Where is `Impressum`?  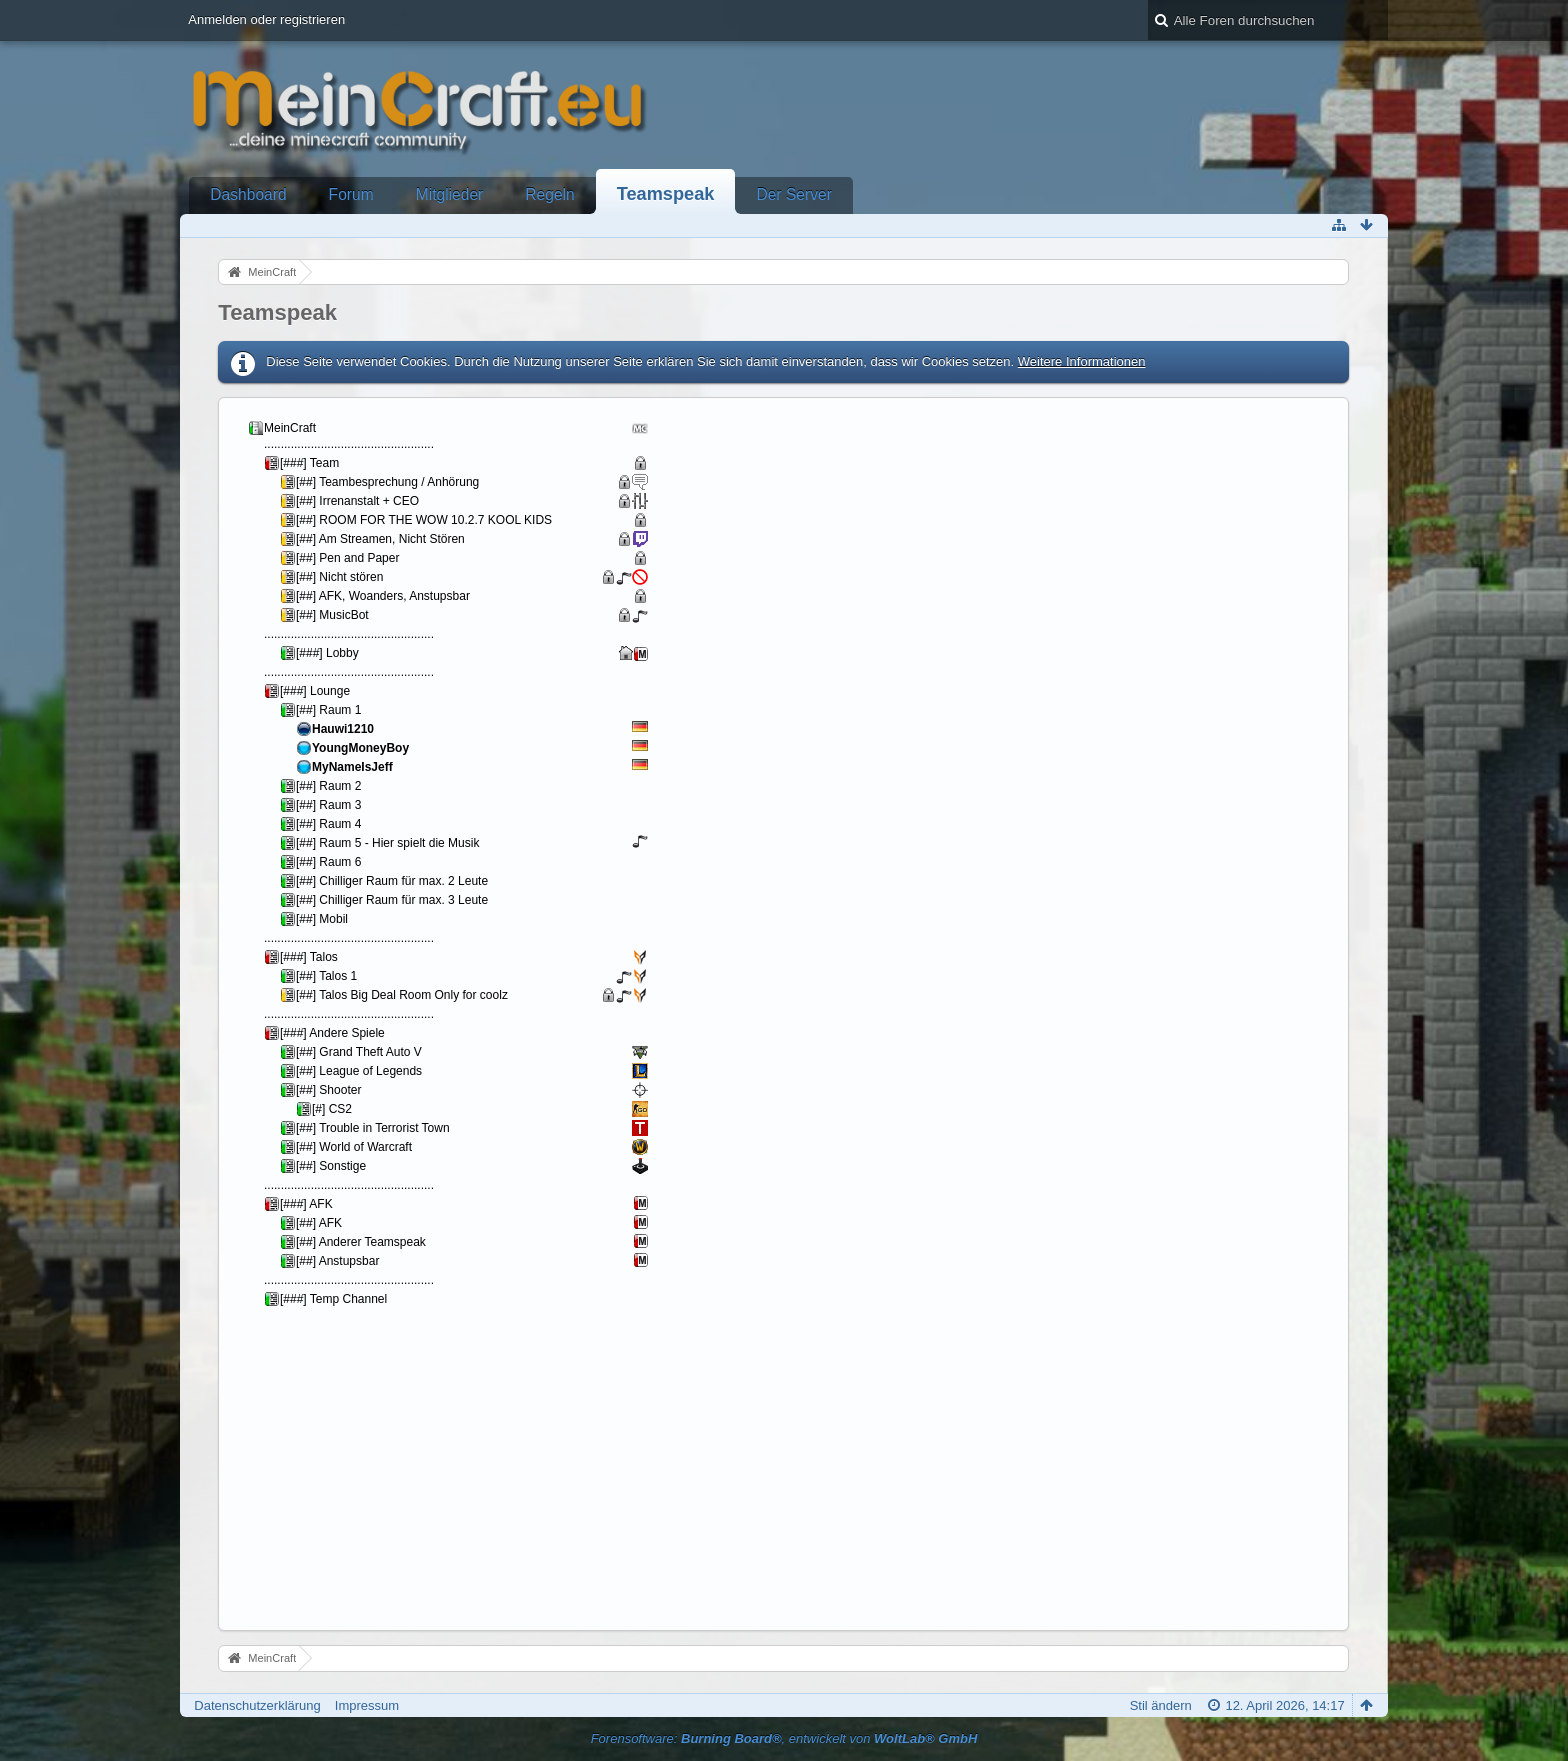 Impressum is located at coordinates (367, 1705).